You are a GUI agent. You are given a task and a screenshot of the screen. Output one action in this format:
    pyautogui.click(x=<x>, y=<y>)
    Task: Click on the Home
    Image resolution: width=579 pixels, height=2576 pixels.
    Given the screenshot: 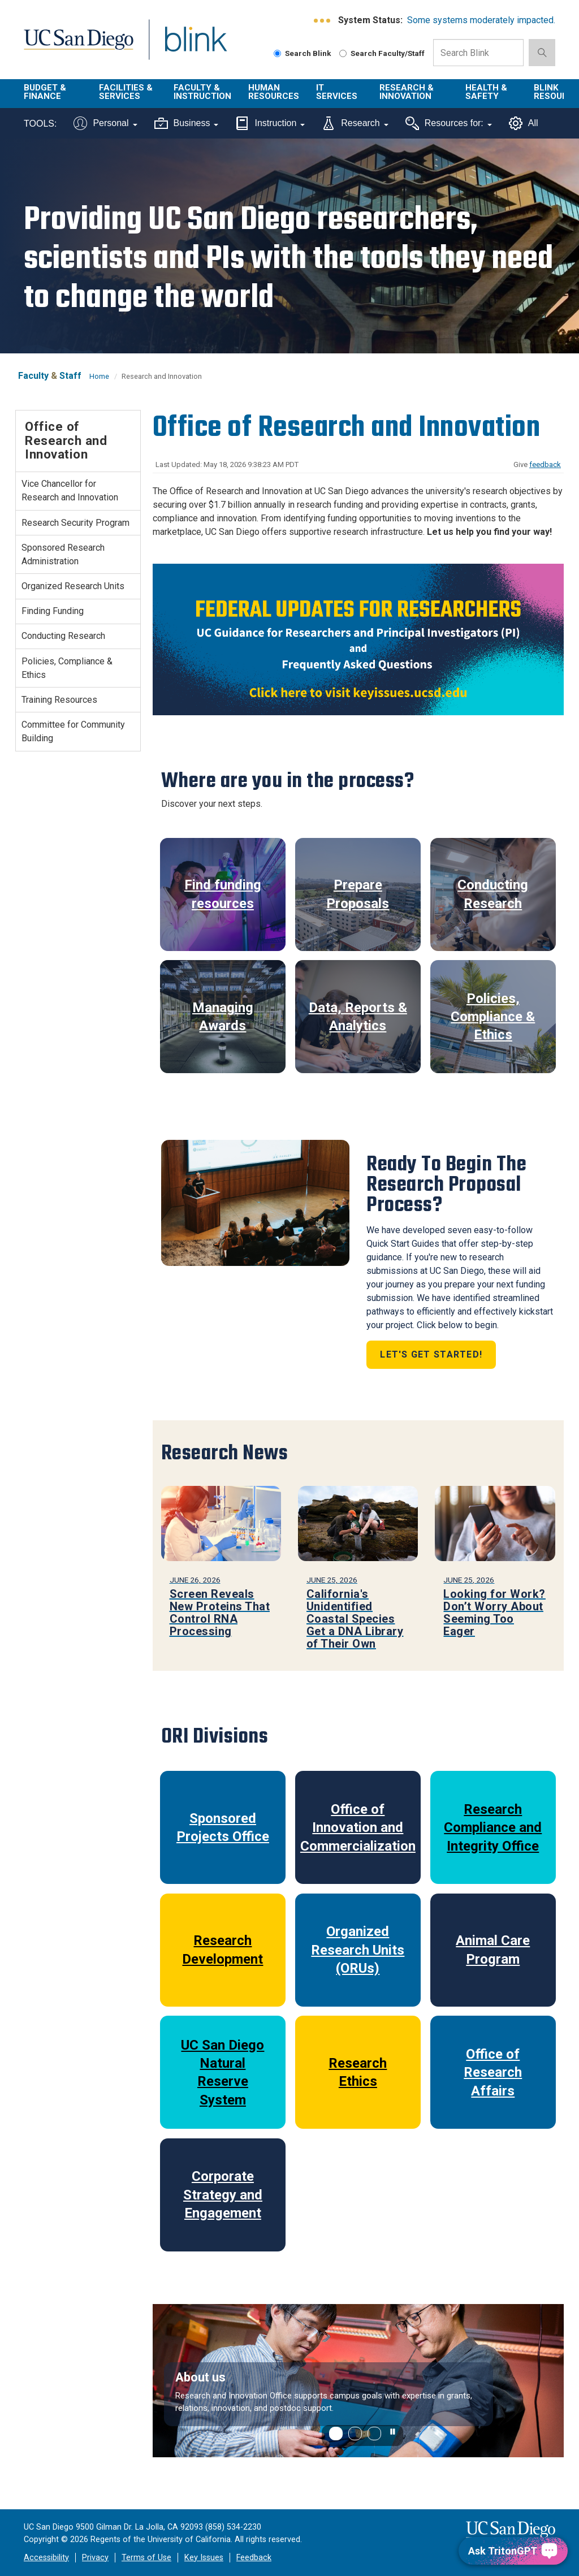 What is the action you would take?
    pyautogui.click(x=99, y=376)
    